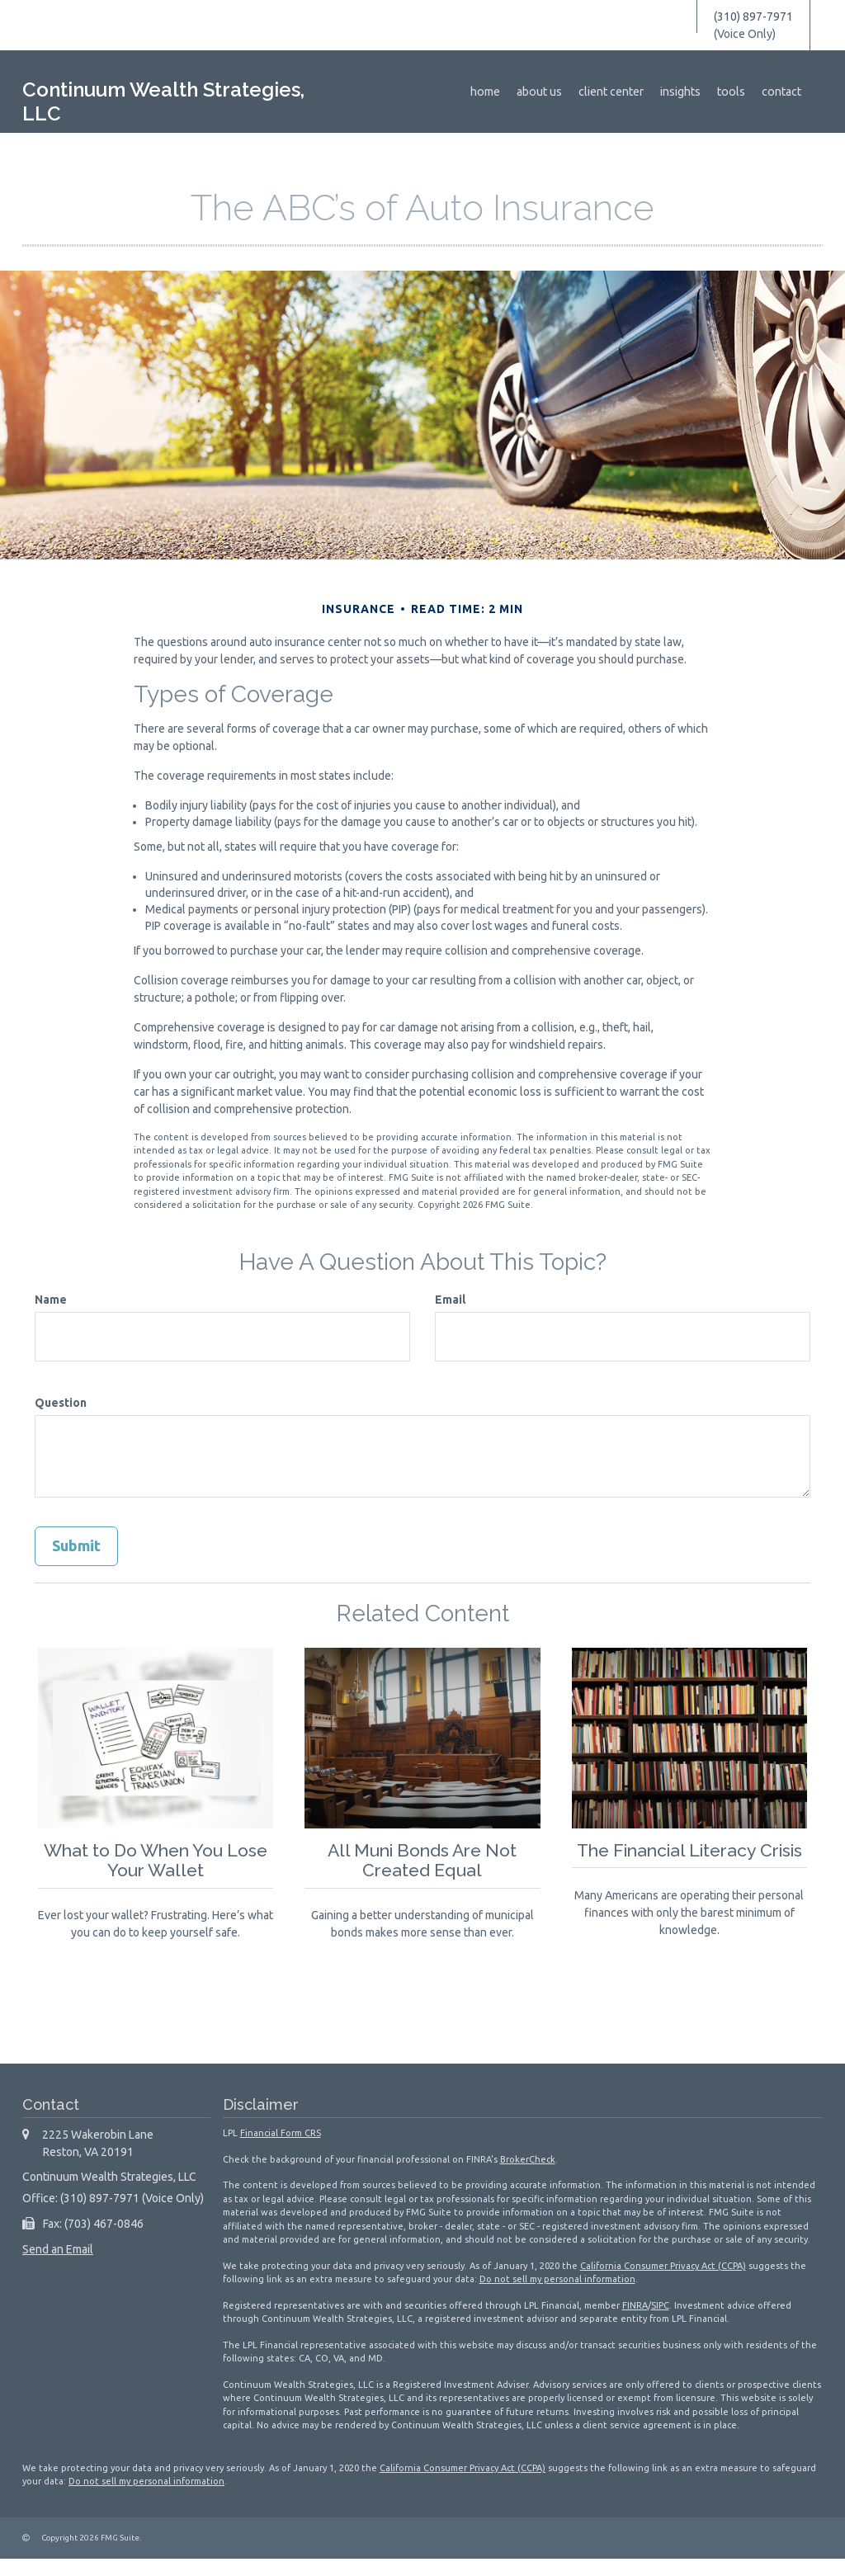  Describe the element at coordinates (76, 1546) in the screenshot. I see `[Submit form]` at that location.